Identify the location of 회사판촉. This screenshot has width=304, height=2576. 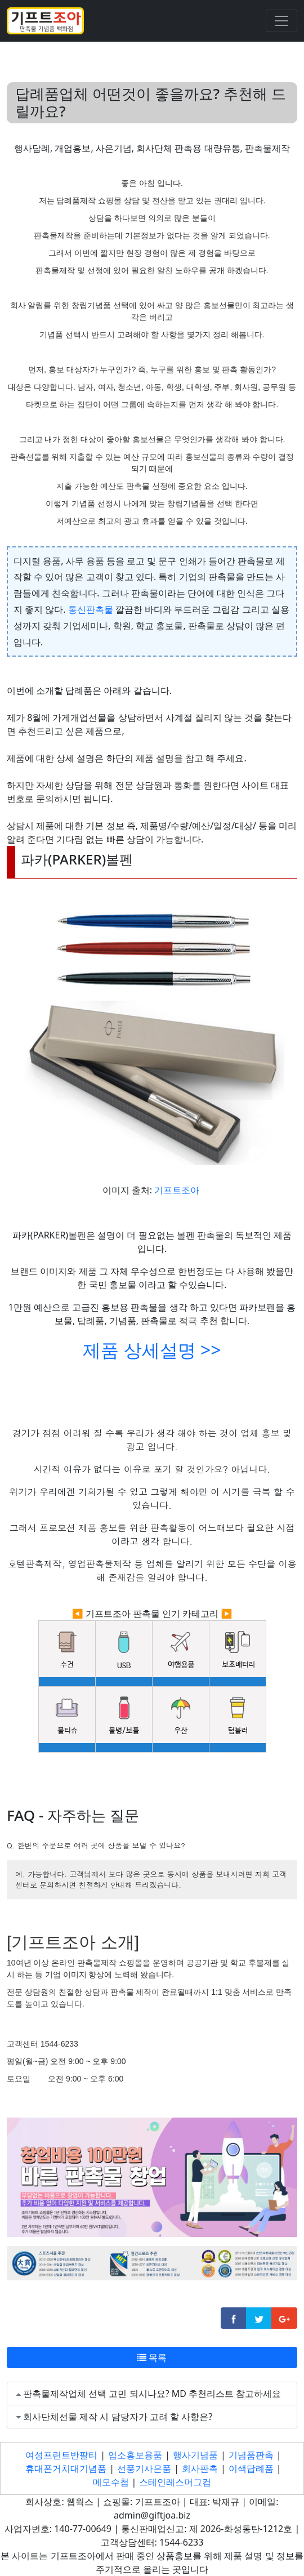
(200, 2468).